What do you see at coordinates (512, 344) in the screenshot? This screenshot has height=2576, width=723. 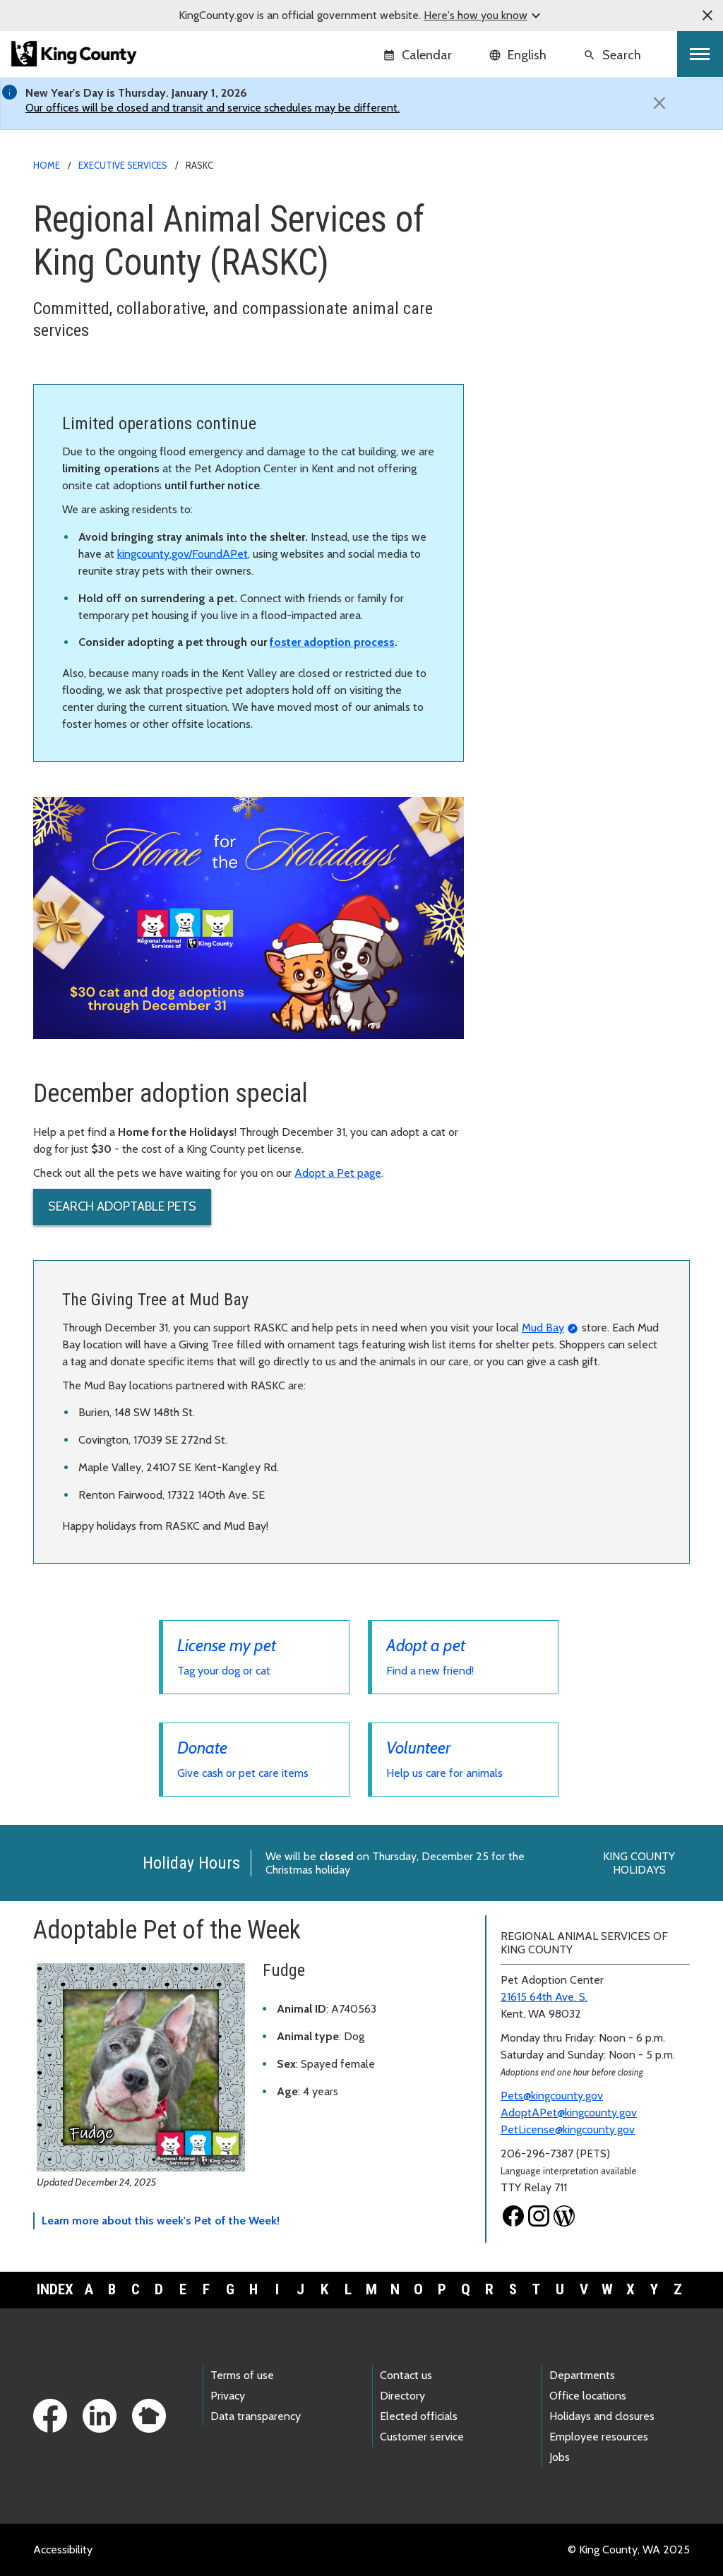 I see `Donate` at bounding box center [512, 344].